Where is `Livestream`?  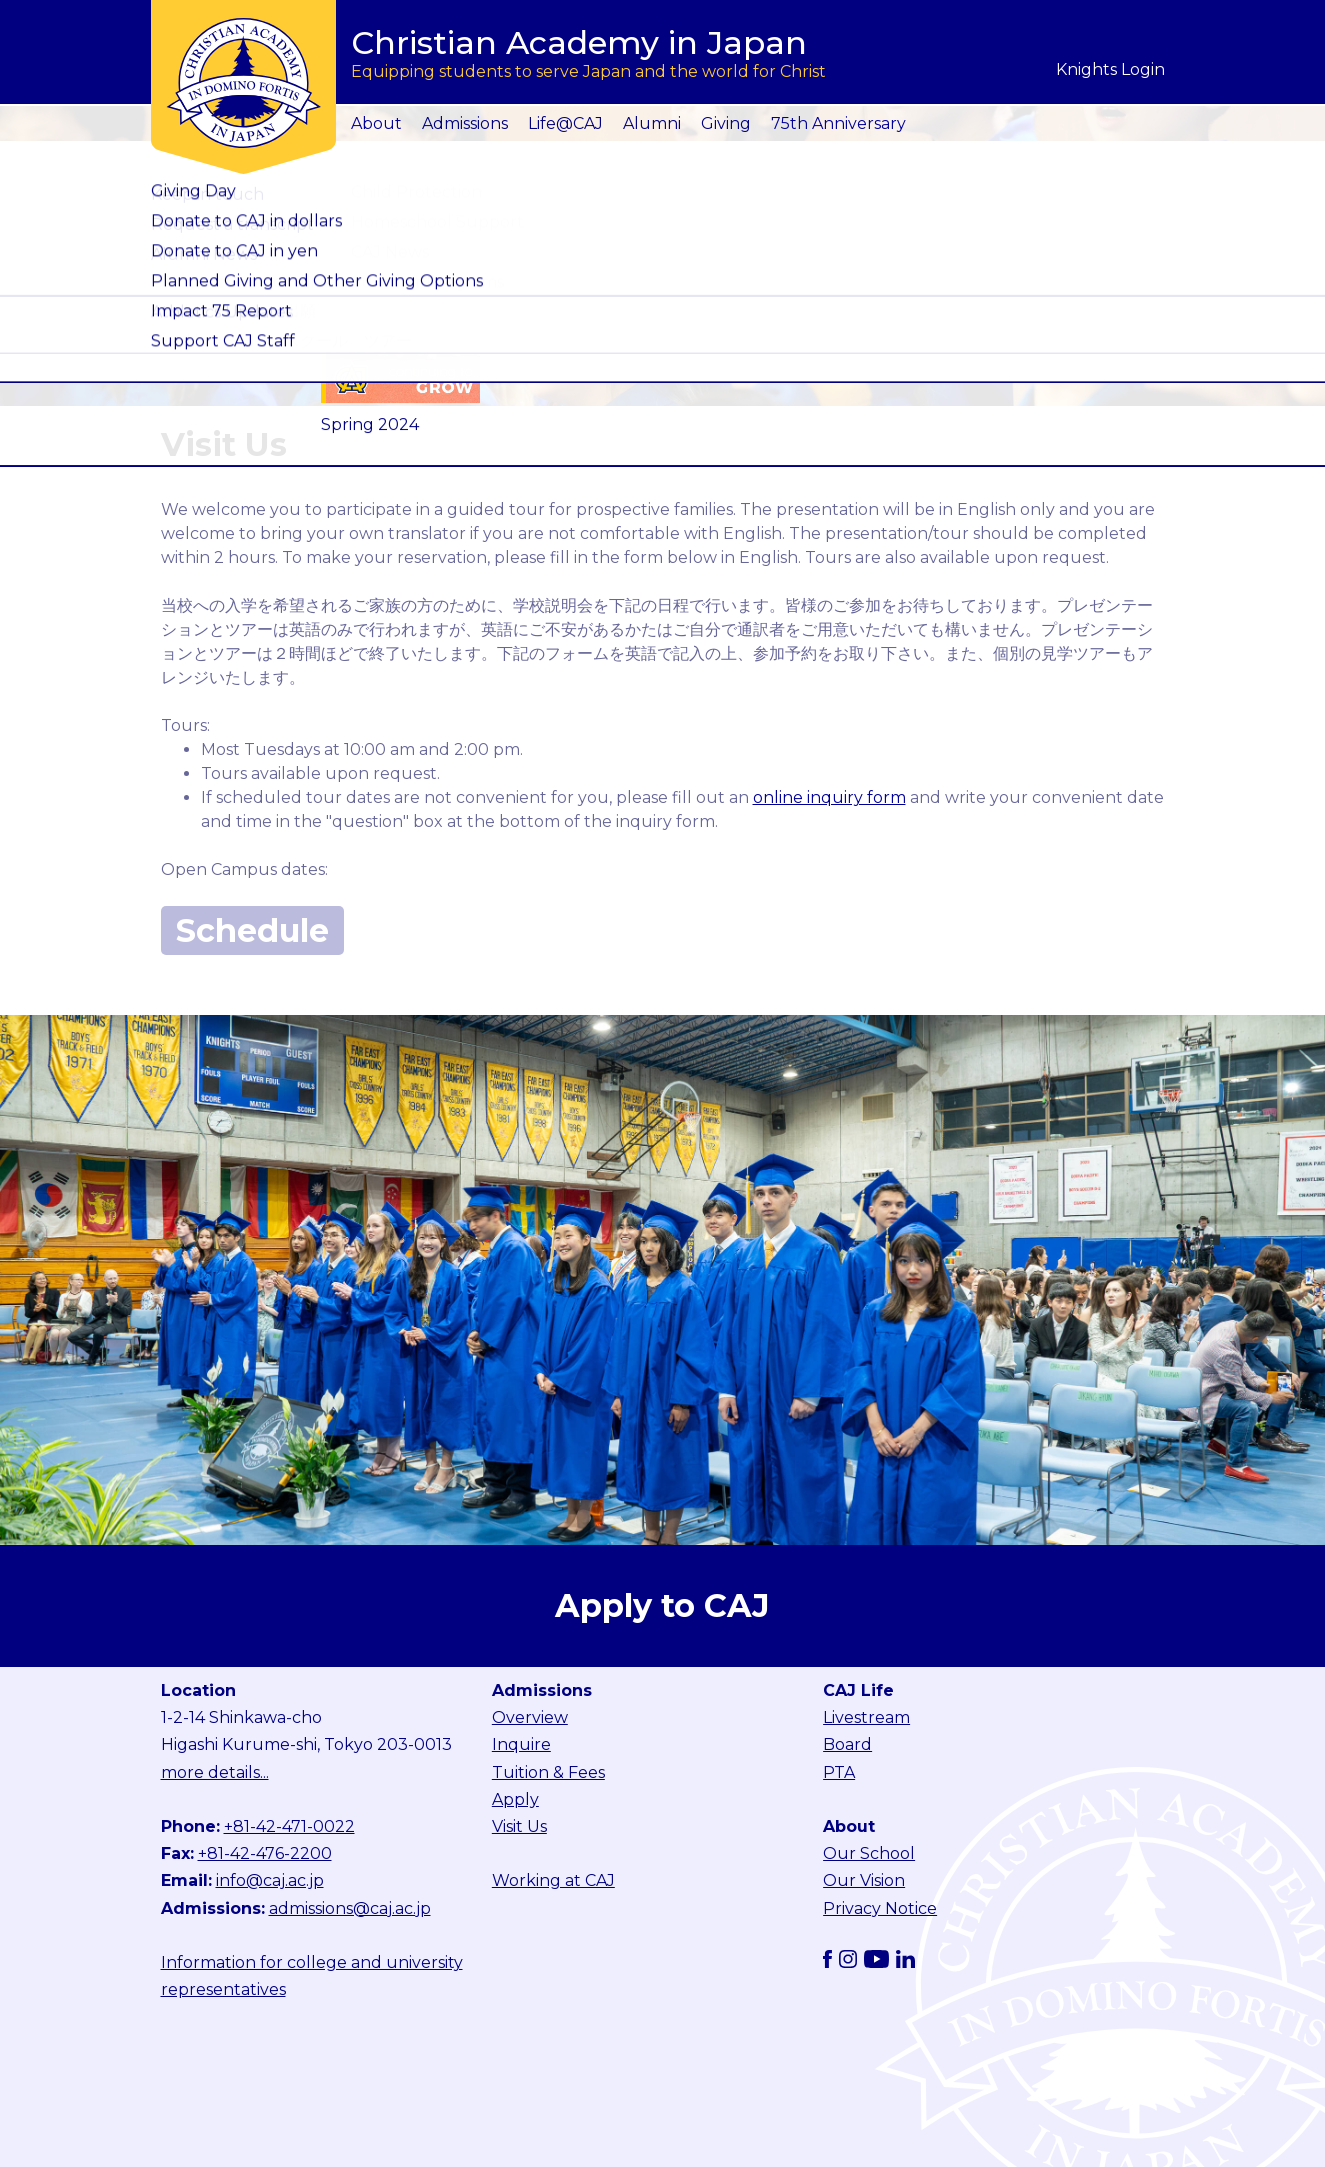 Livestream is located at coordinates (866, 1717).